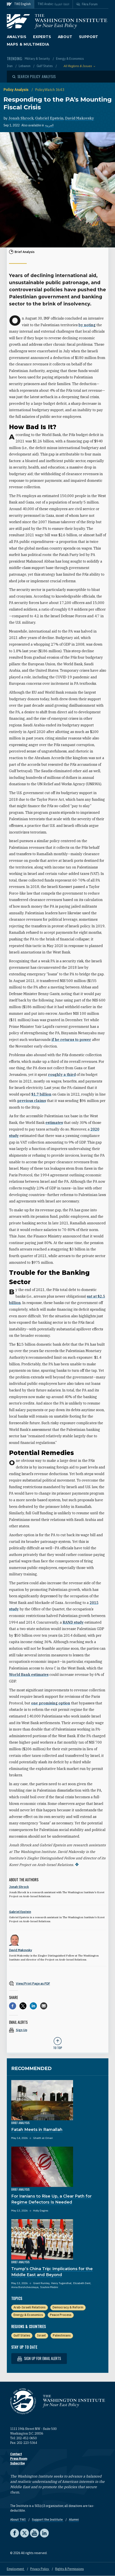 This screenshot has height=2576, width=115. I want to click on Democracy & Reform, so click(68, 2307).